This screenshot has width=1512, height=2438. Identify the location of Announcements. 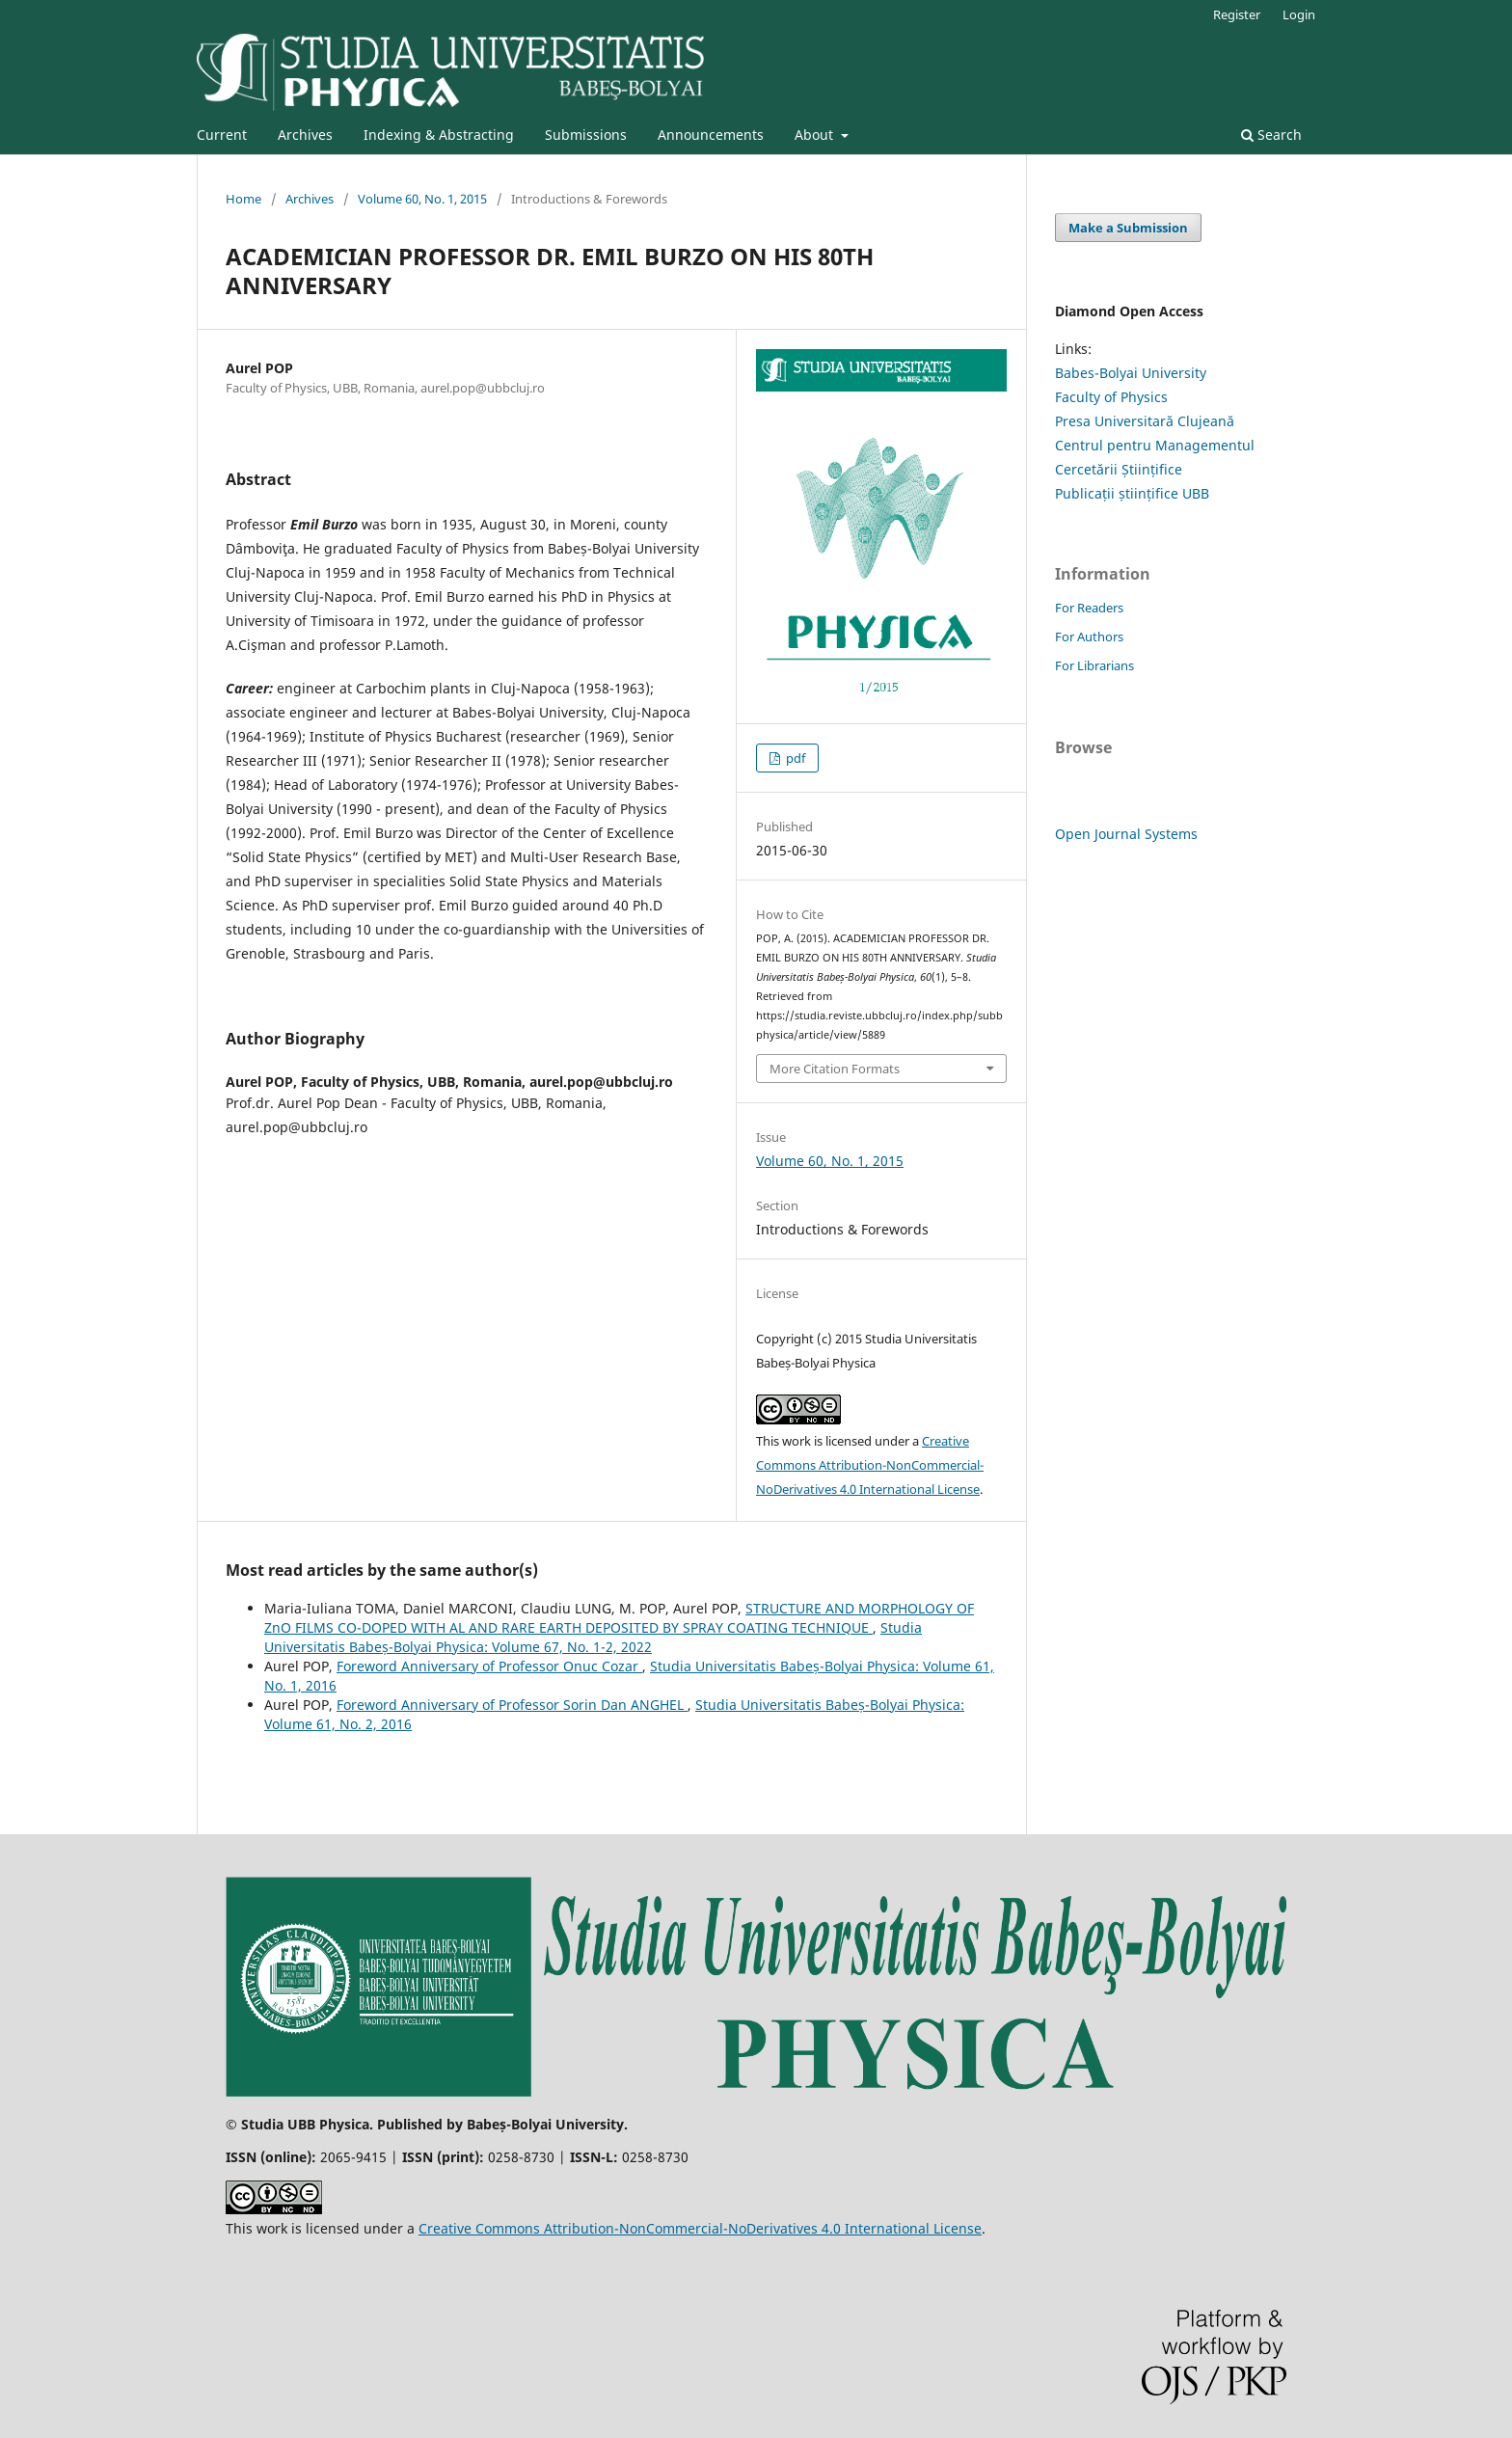
(711, 134).